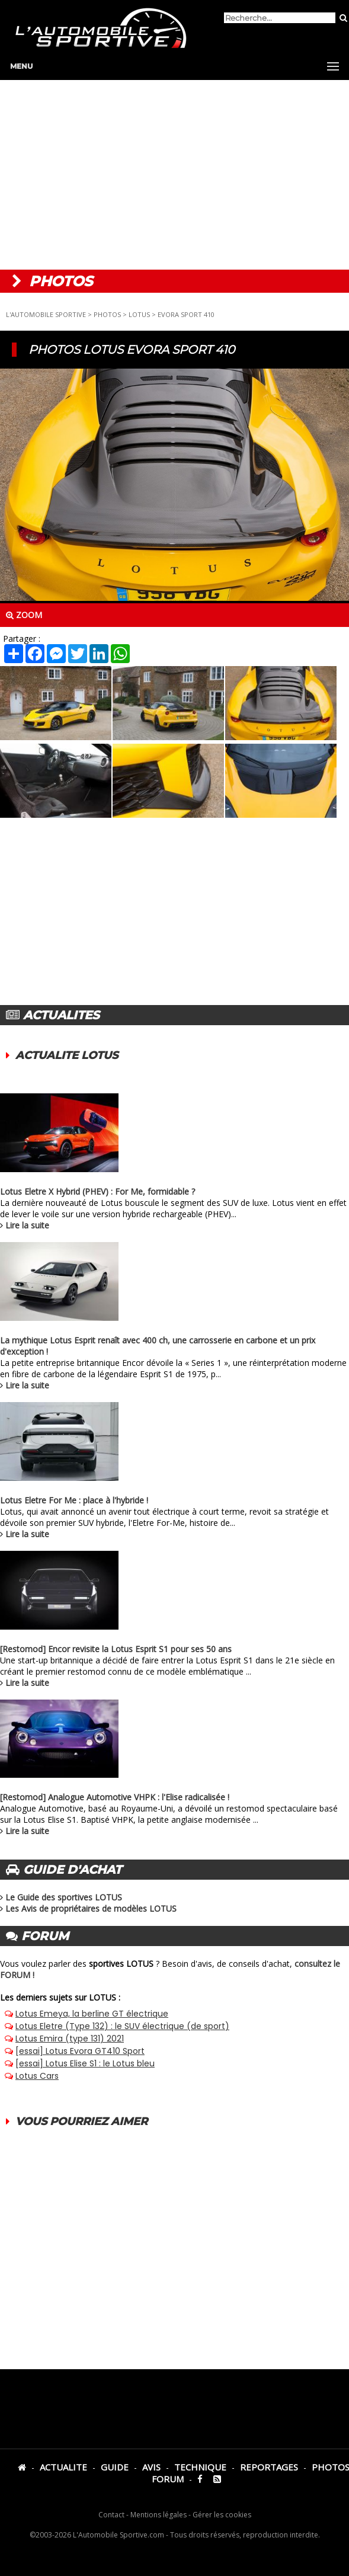  Describe the element at coordinates (186, 314) in the screenshot. I see `EVORA SPORT 410` at that location.